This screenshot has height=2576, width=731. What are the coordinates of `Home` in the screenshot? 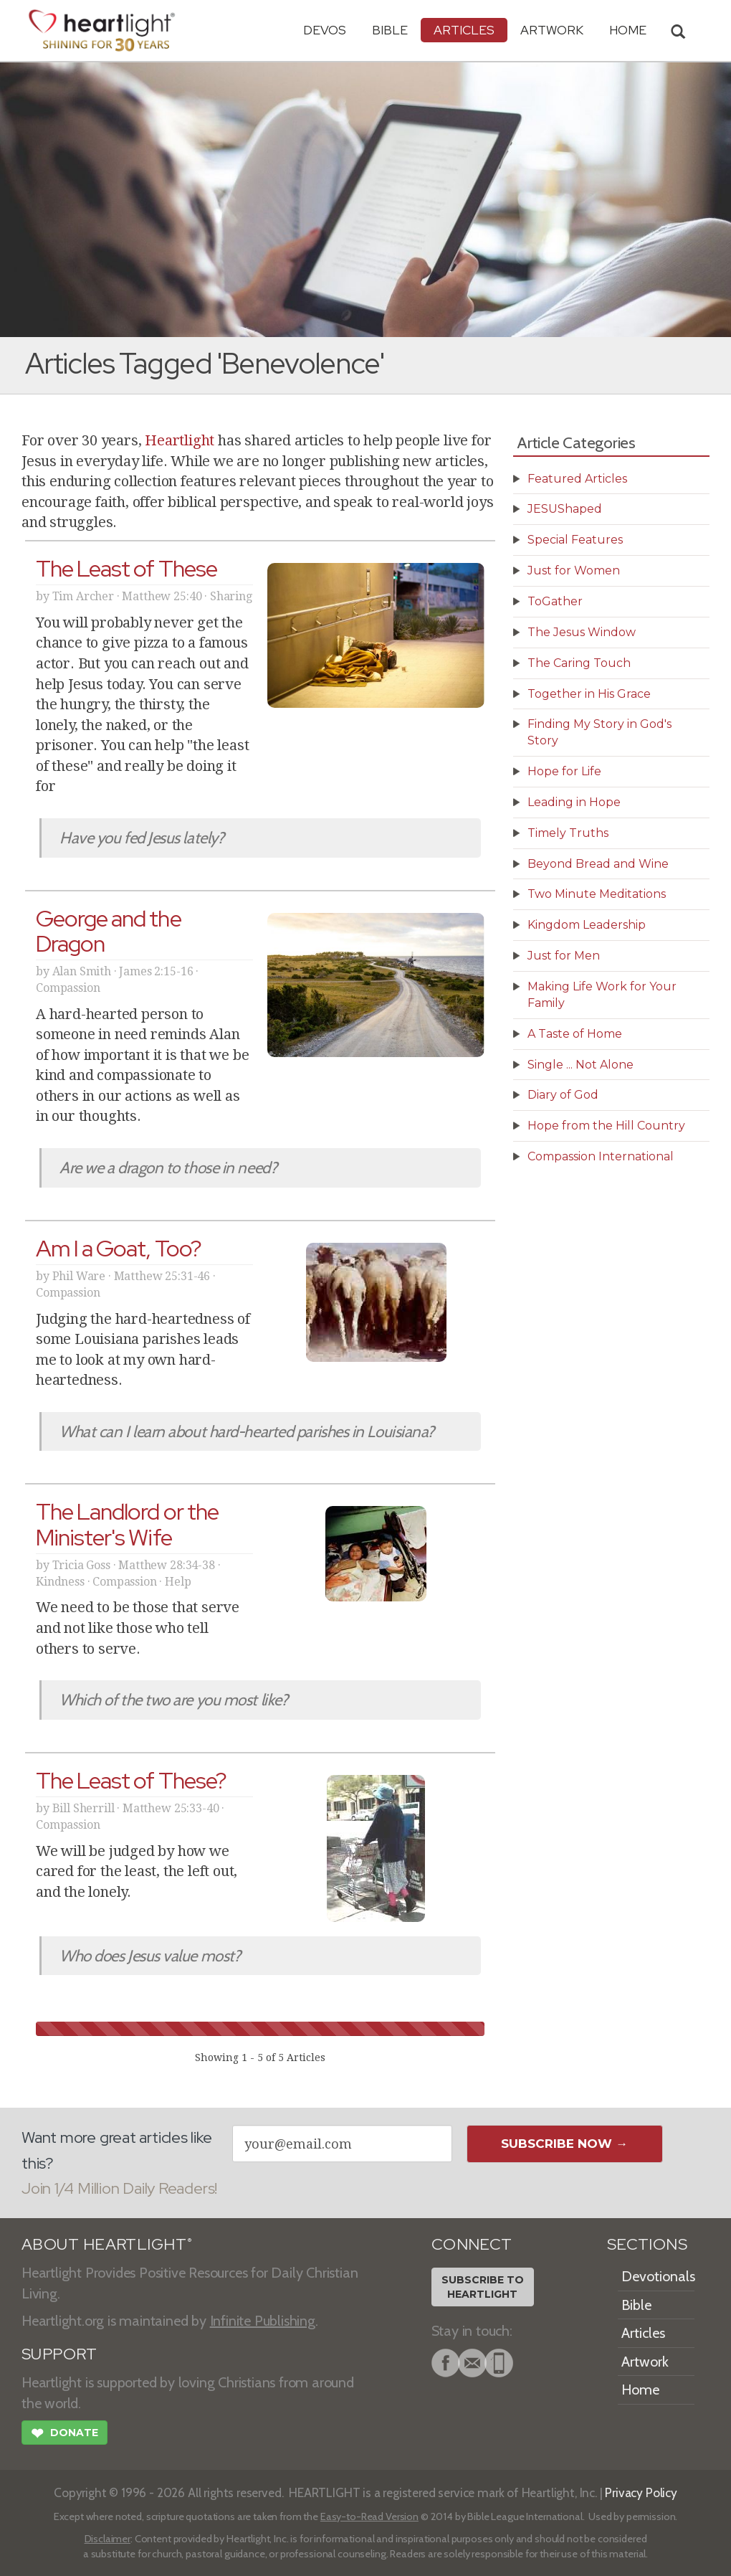 It's located at (640, 2389).